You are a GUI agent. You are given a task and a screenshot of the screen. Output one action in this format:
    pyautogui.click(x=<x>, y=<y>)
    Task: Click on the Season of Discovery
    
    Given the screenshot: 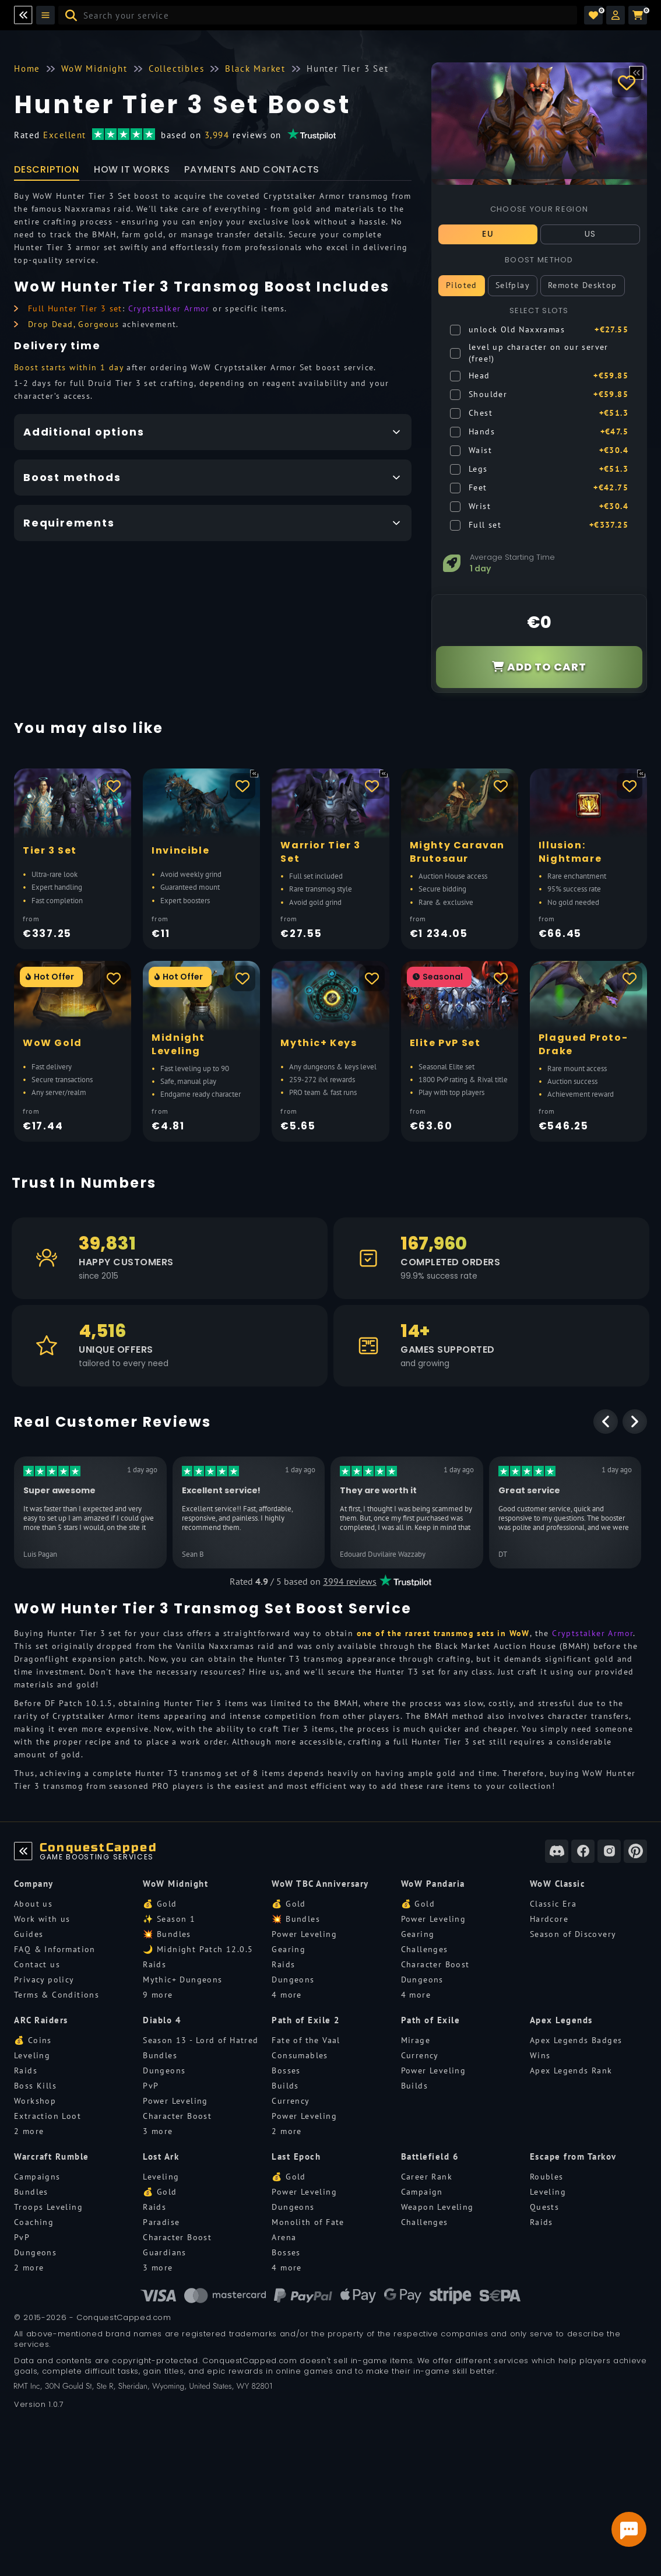 What is the action you would take?
    pyautogui.click(x=573, y=1934)
    